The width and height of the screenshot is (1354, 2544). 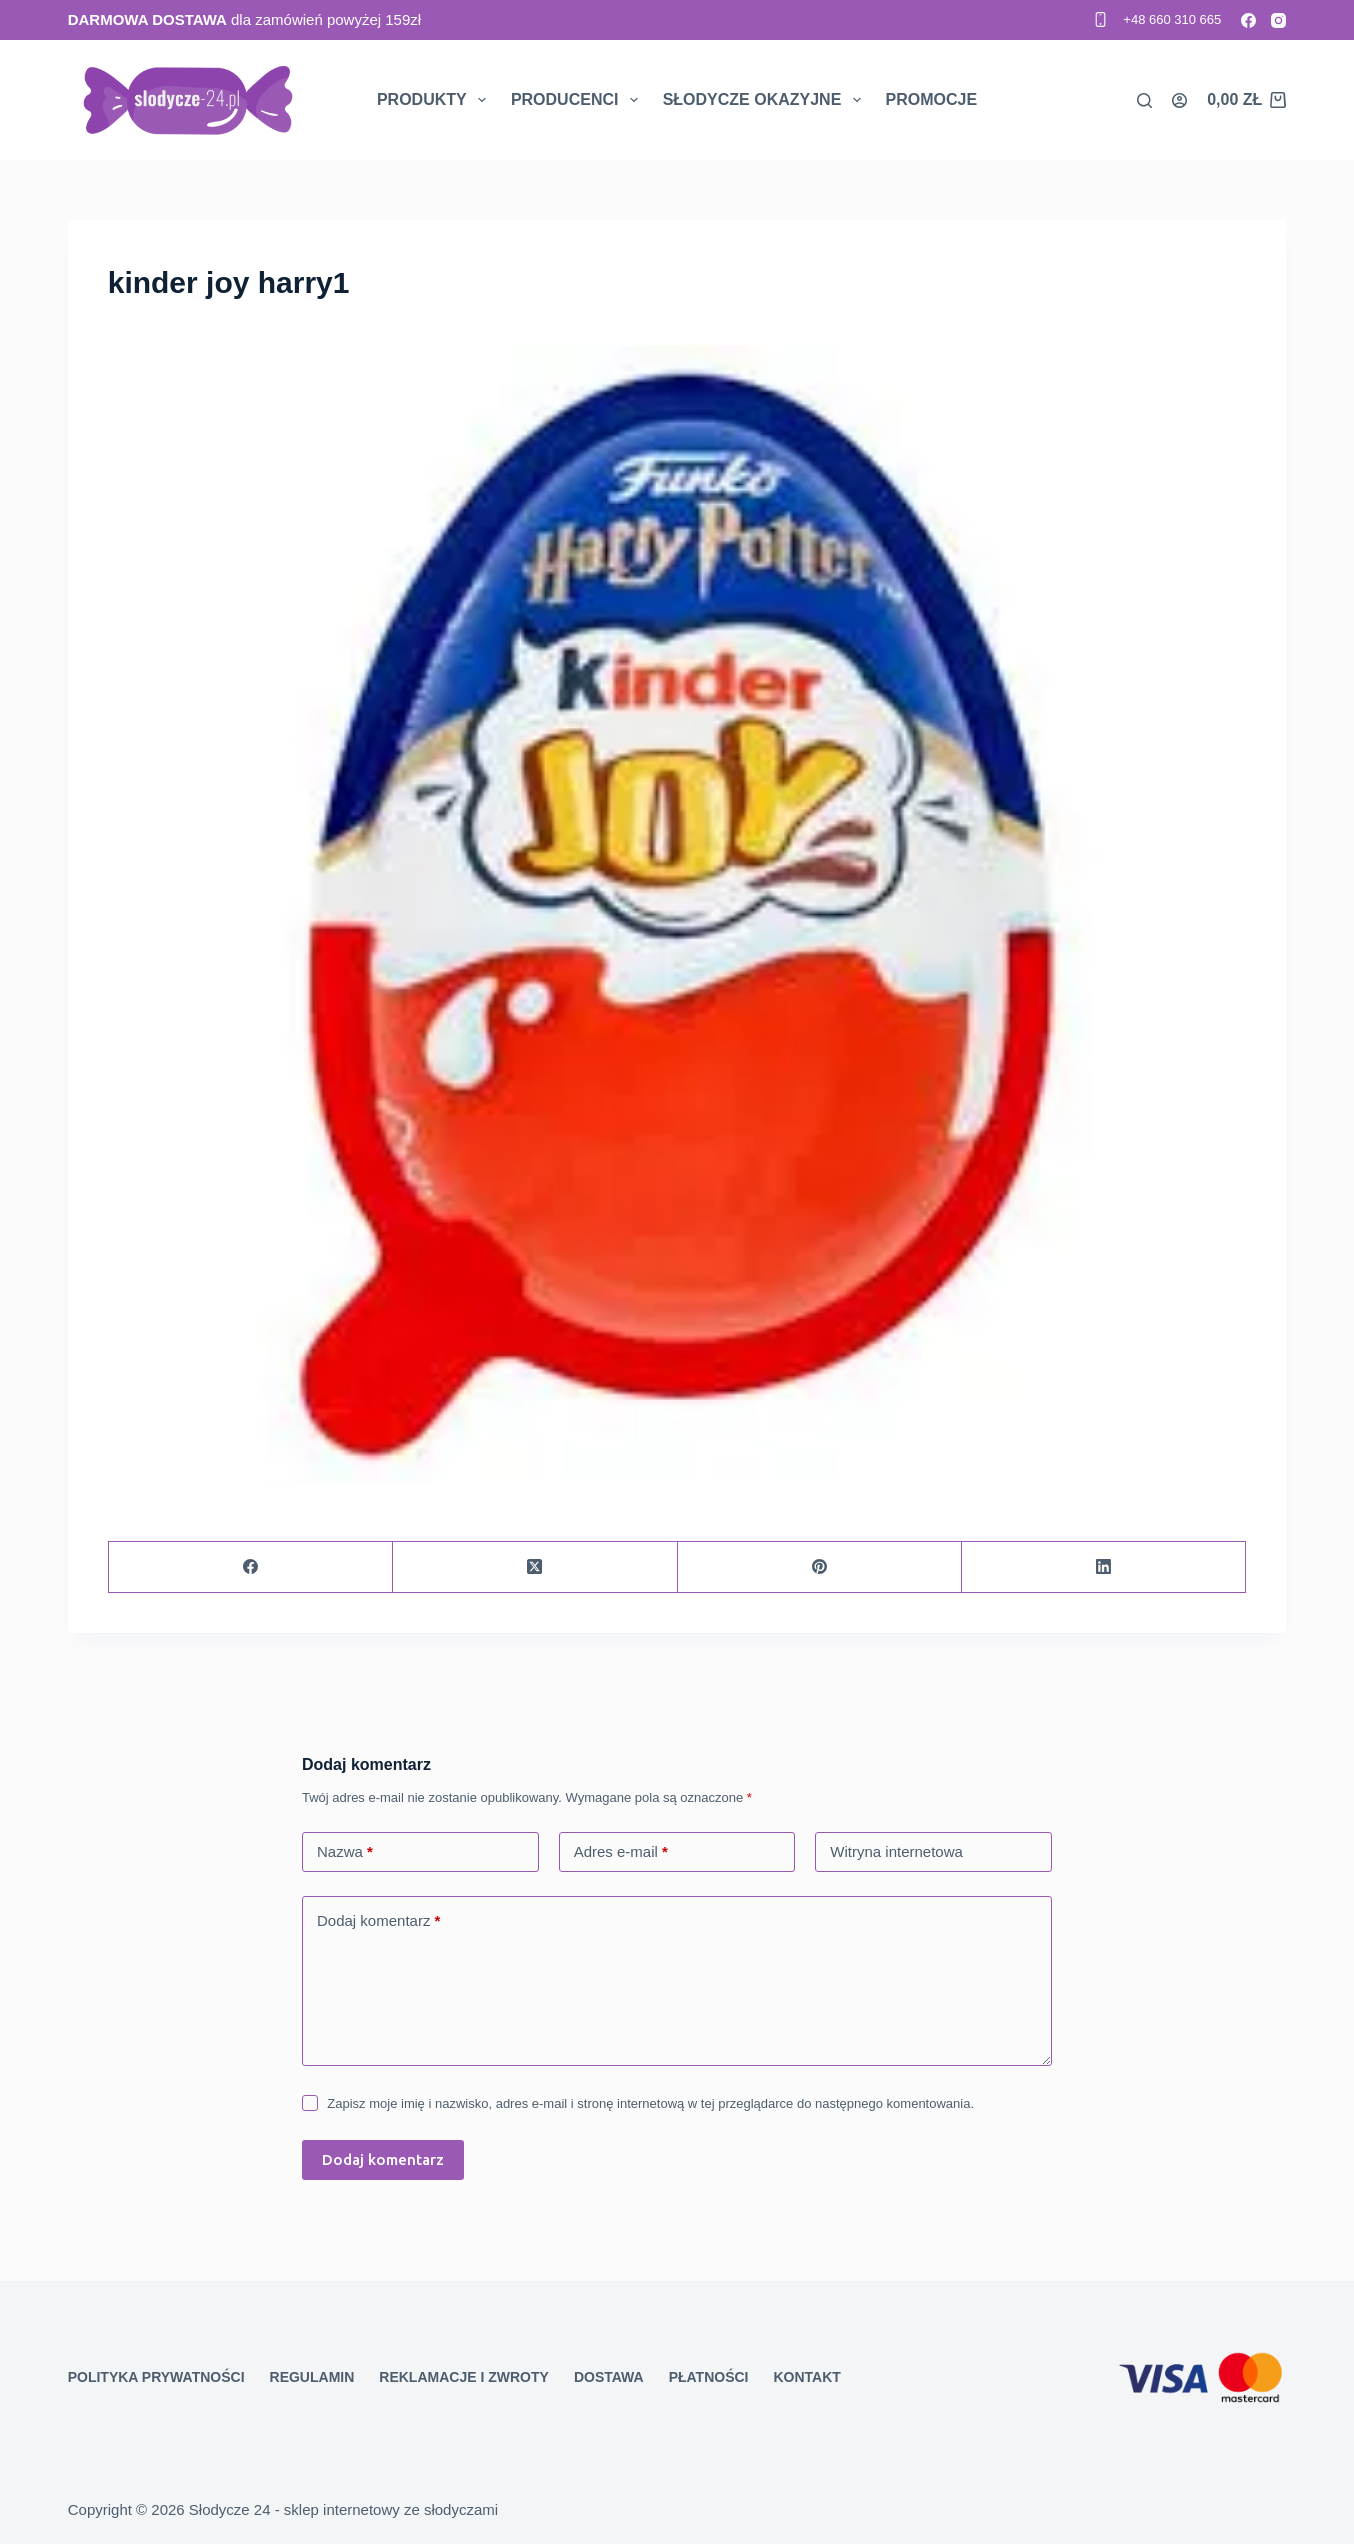 What do you see at coordinates (535, 1567) in the screenshot?
I see `[X (Twitter)]` at bounding box center [535, 1567].